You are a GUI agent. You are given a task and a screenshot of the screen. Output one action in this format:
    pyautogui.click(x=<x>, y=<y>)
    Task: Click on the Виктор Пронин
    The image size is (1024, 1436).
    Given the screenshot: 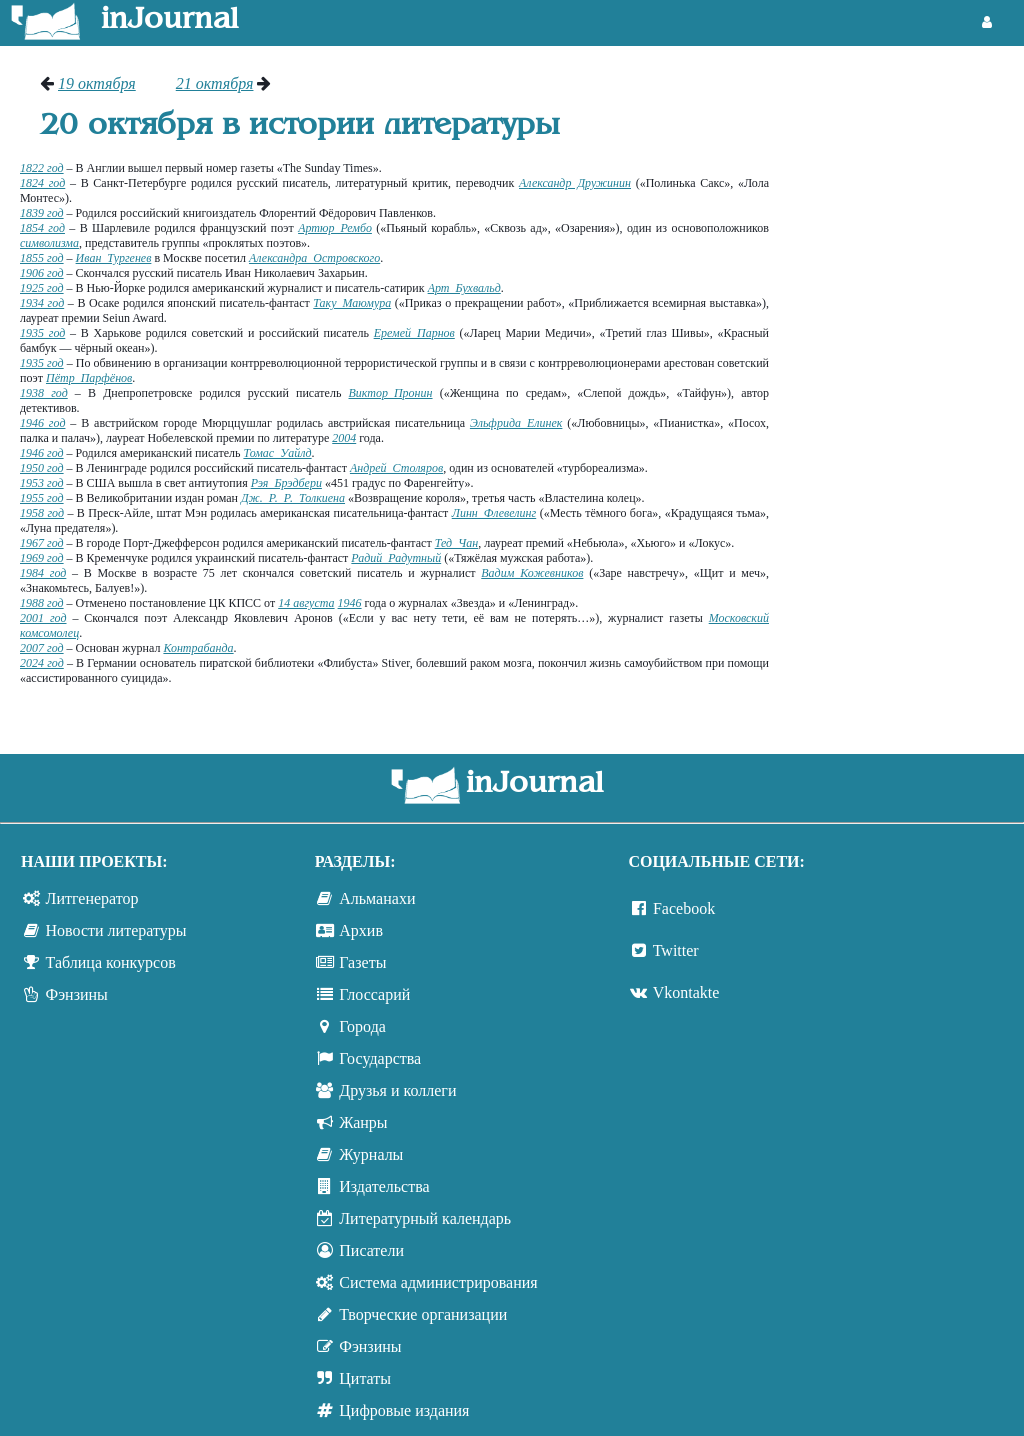 What is the action you would take?
    pyautogui.click(x=391, y=393)
    